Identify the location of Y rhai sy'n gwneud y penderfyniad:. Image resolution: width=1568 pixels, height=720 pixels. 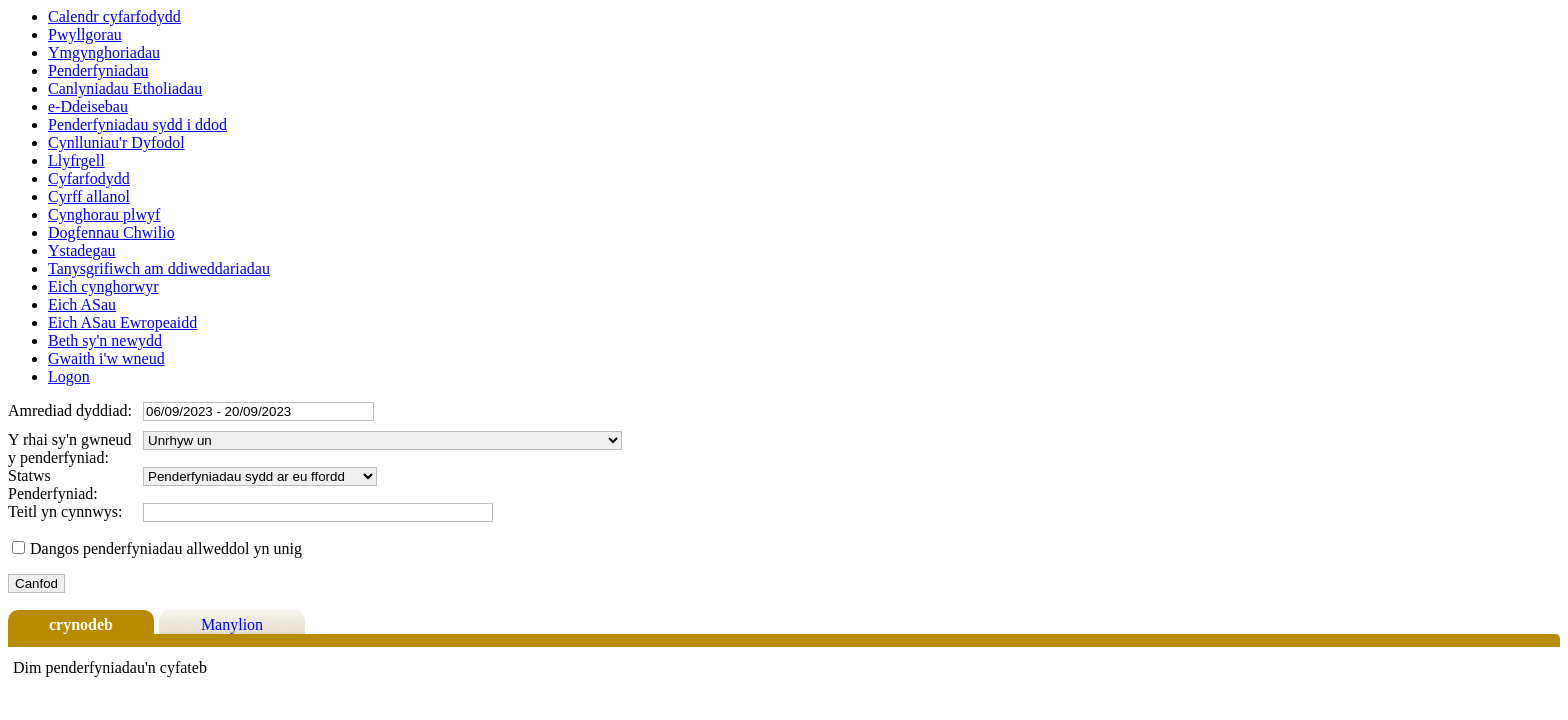
(70, 448).